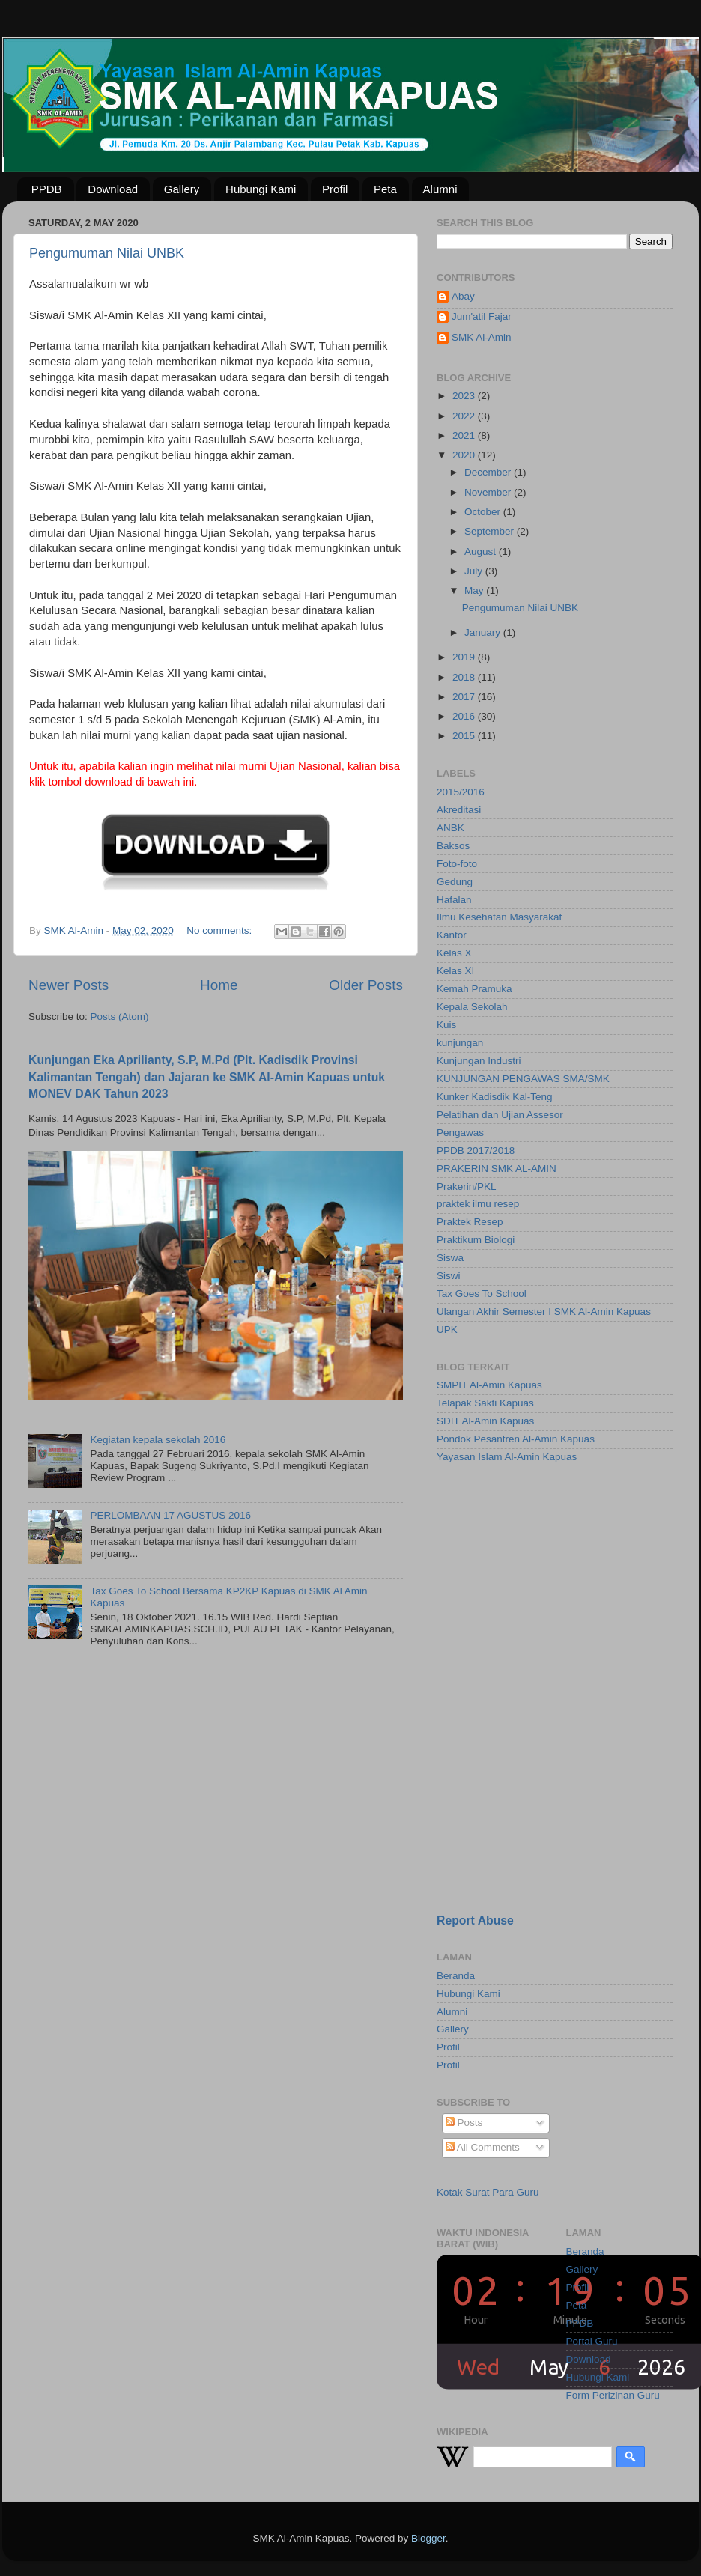 This screenshot has height=2576, width=701. What do you see at coordinates (460, 1042) in the screenshot?
I see `kunjungan` at bounding box center [460, 1042].